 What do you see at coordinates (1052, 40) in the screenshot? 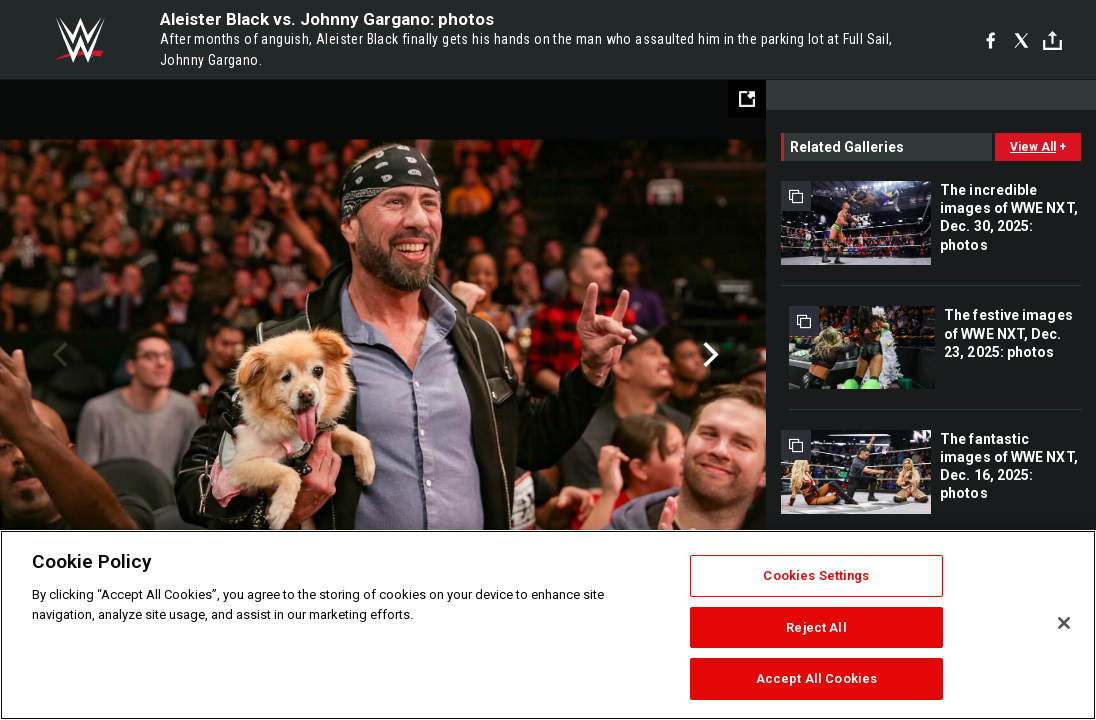
I see `[Toggle]` at bounding box center [1052, 40].